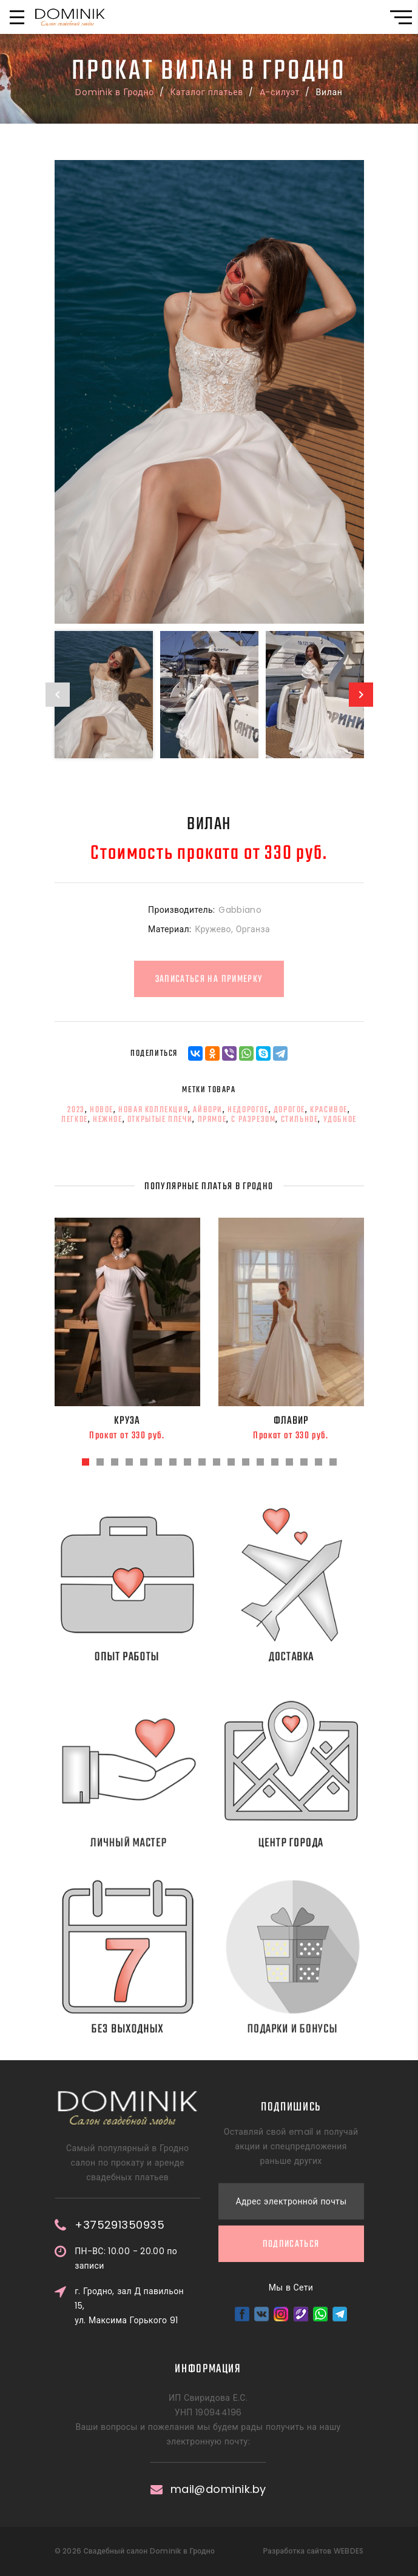 This screenshot has width=418, height=2576. I want to click on с разрезом, so click(253, 1119).